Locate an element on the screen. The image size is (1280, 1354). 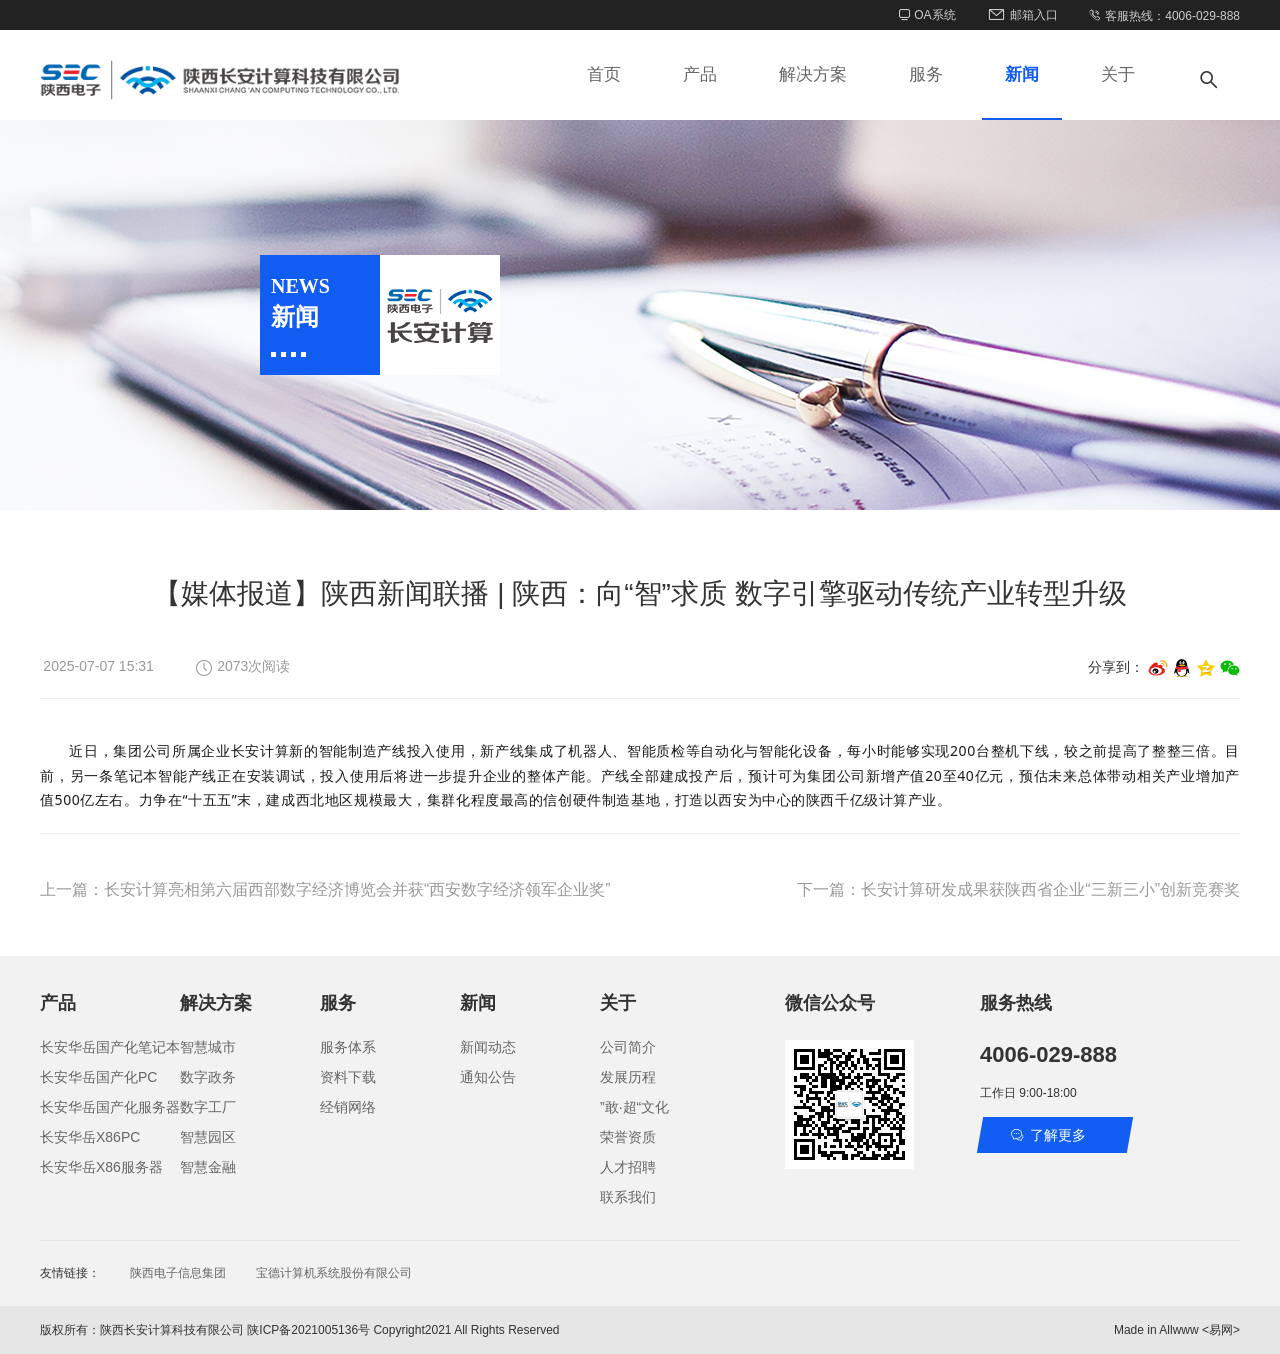
数字政务 is located at coordinates (208, 1077).